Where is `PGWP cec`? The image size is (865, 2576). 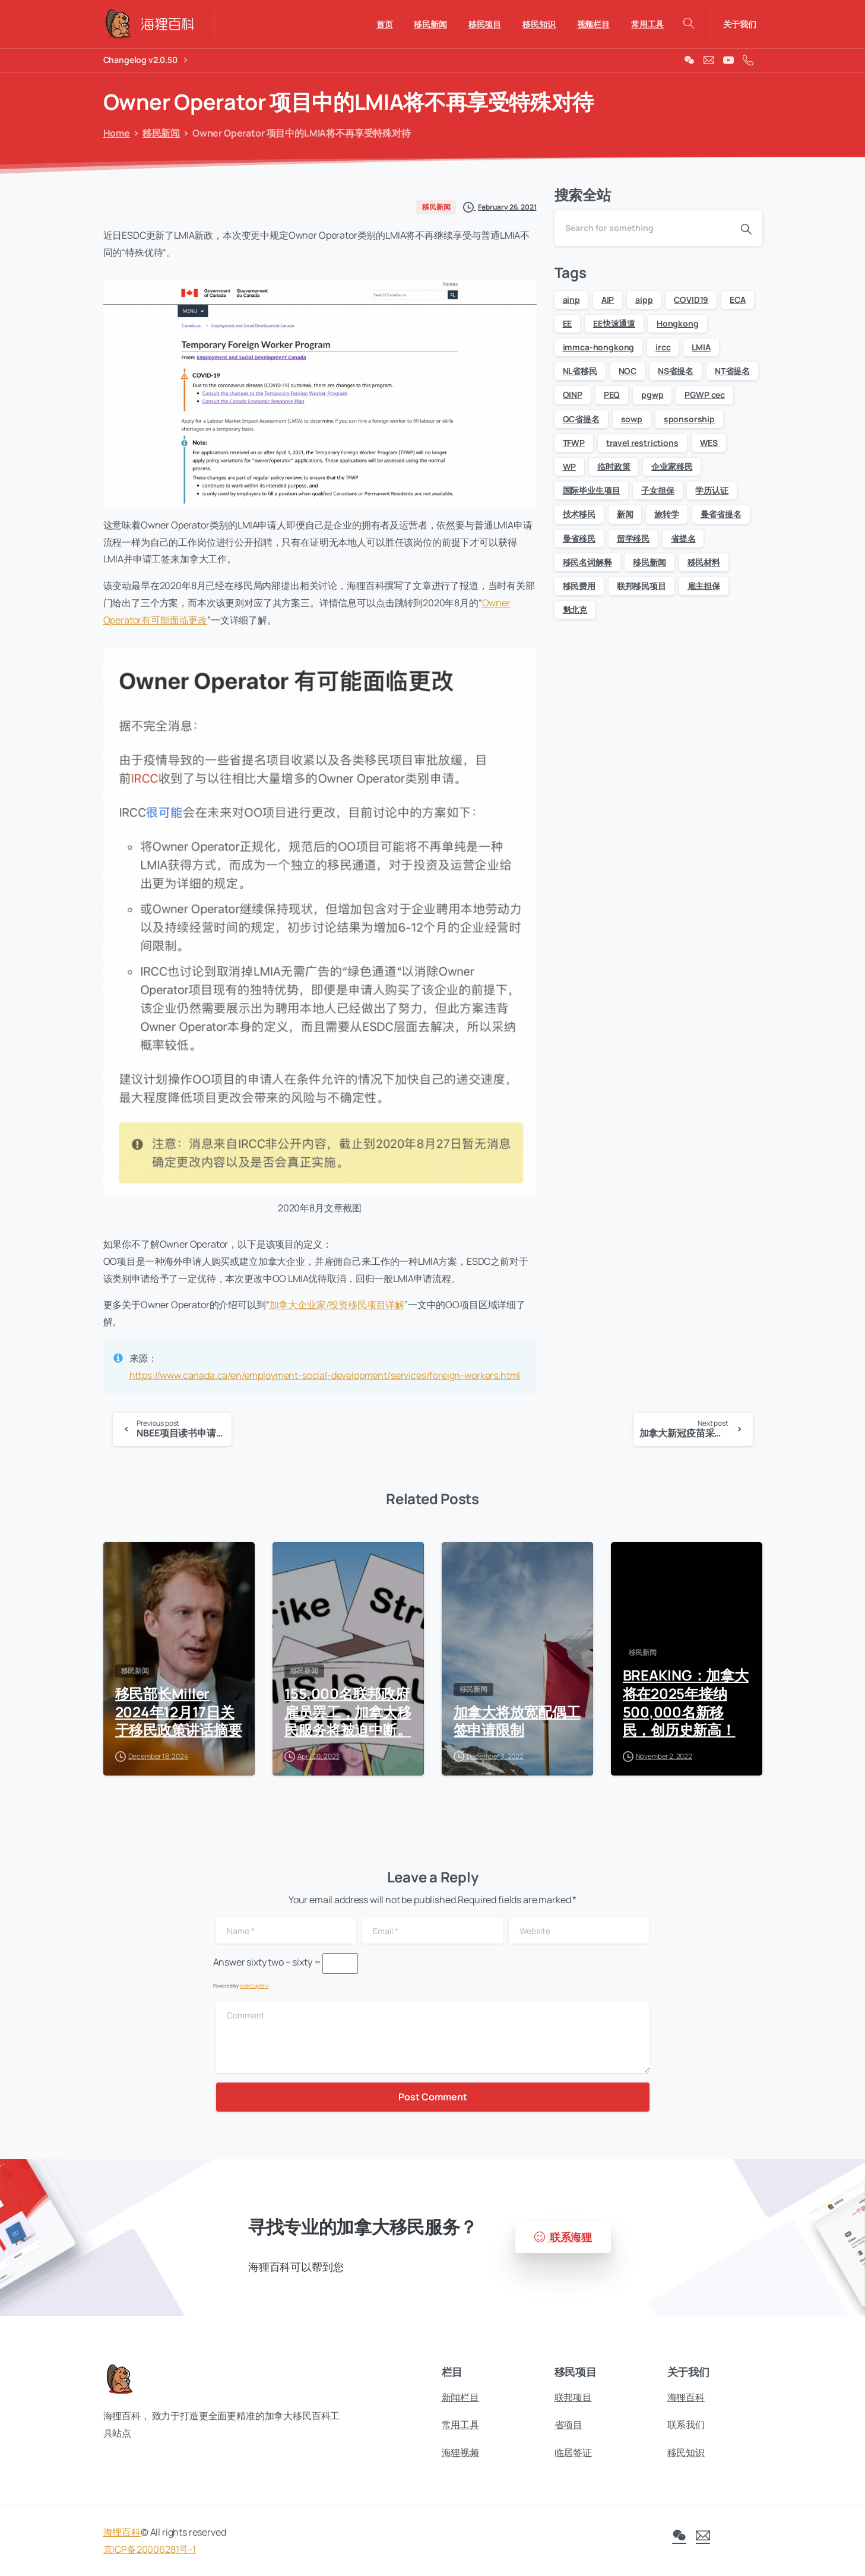 PGWP cec is located at coordinates (705, 394).